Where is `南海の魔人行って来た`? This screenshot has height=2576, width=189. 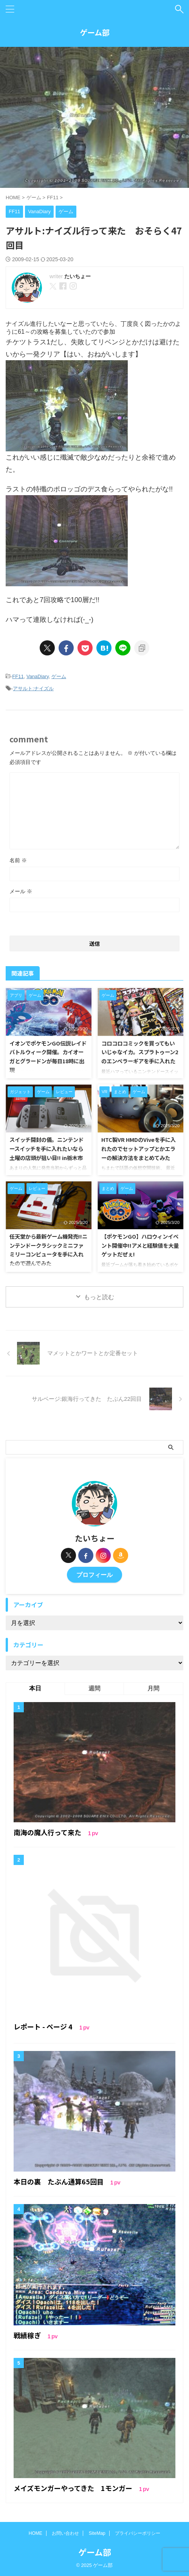
南海の魔人行って来た is located at coordinates (48, 1832).